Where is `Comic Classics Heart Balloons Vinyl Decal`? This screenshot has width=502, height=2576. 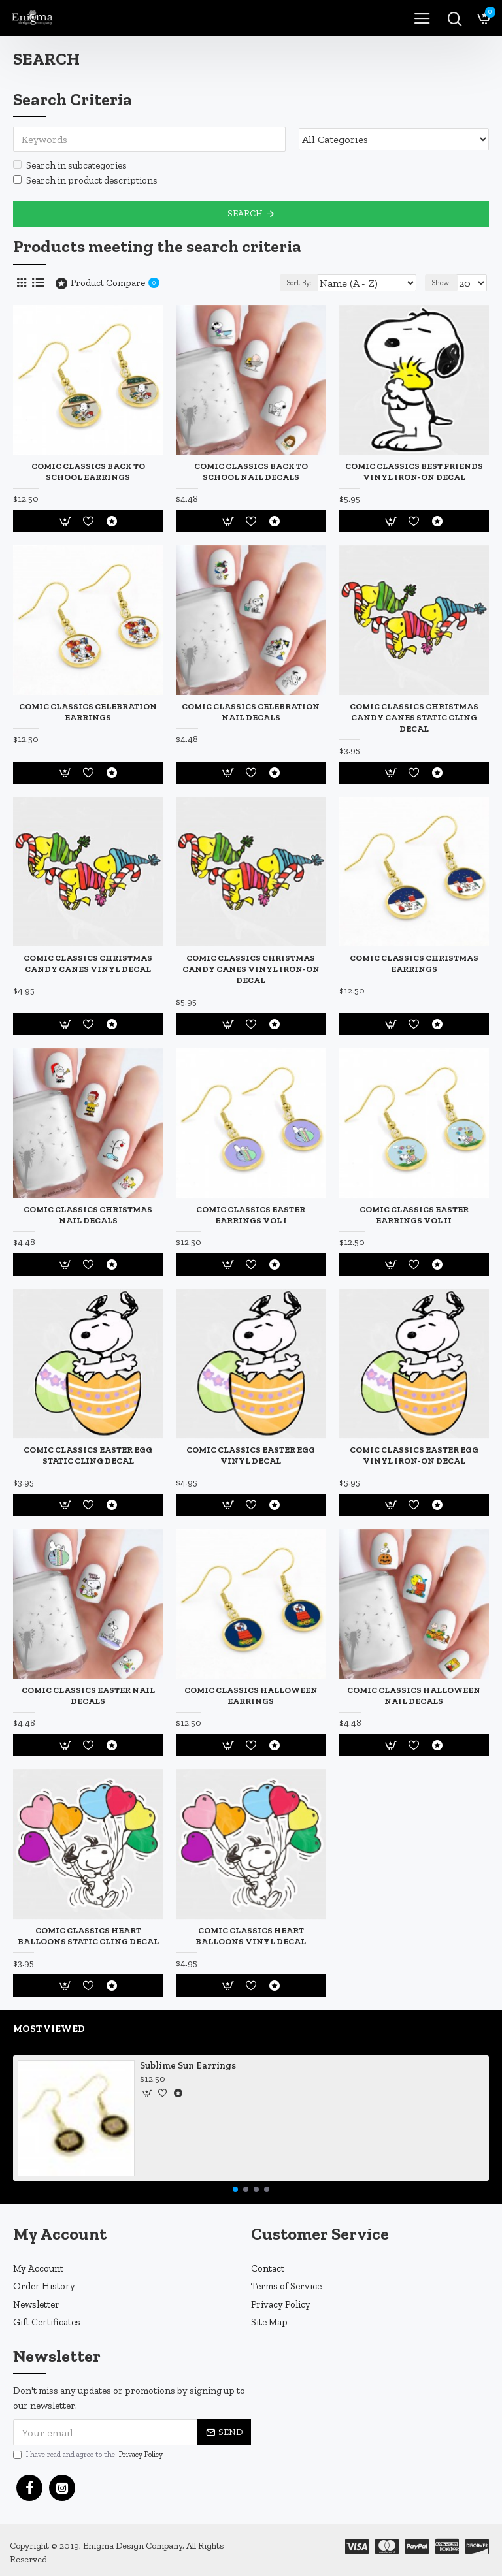
Comic Classics Heart Balloons Vinyl Decal is located at coordinates (250, 1935).